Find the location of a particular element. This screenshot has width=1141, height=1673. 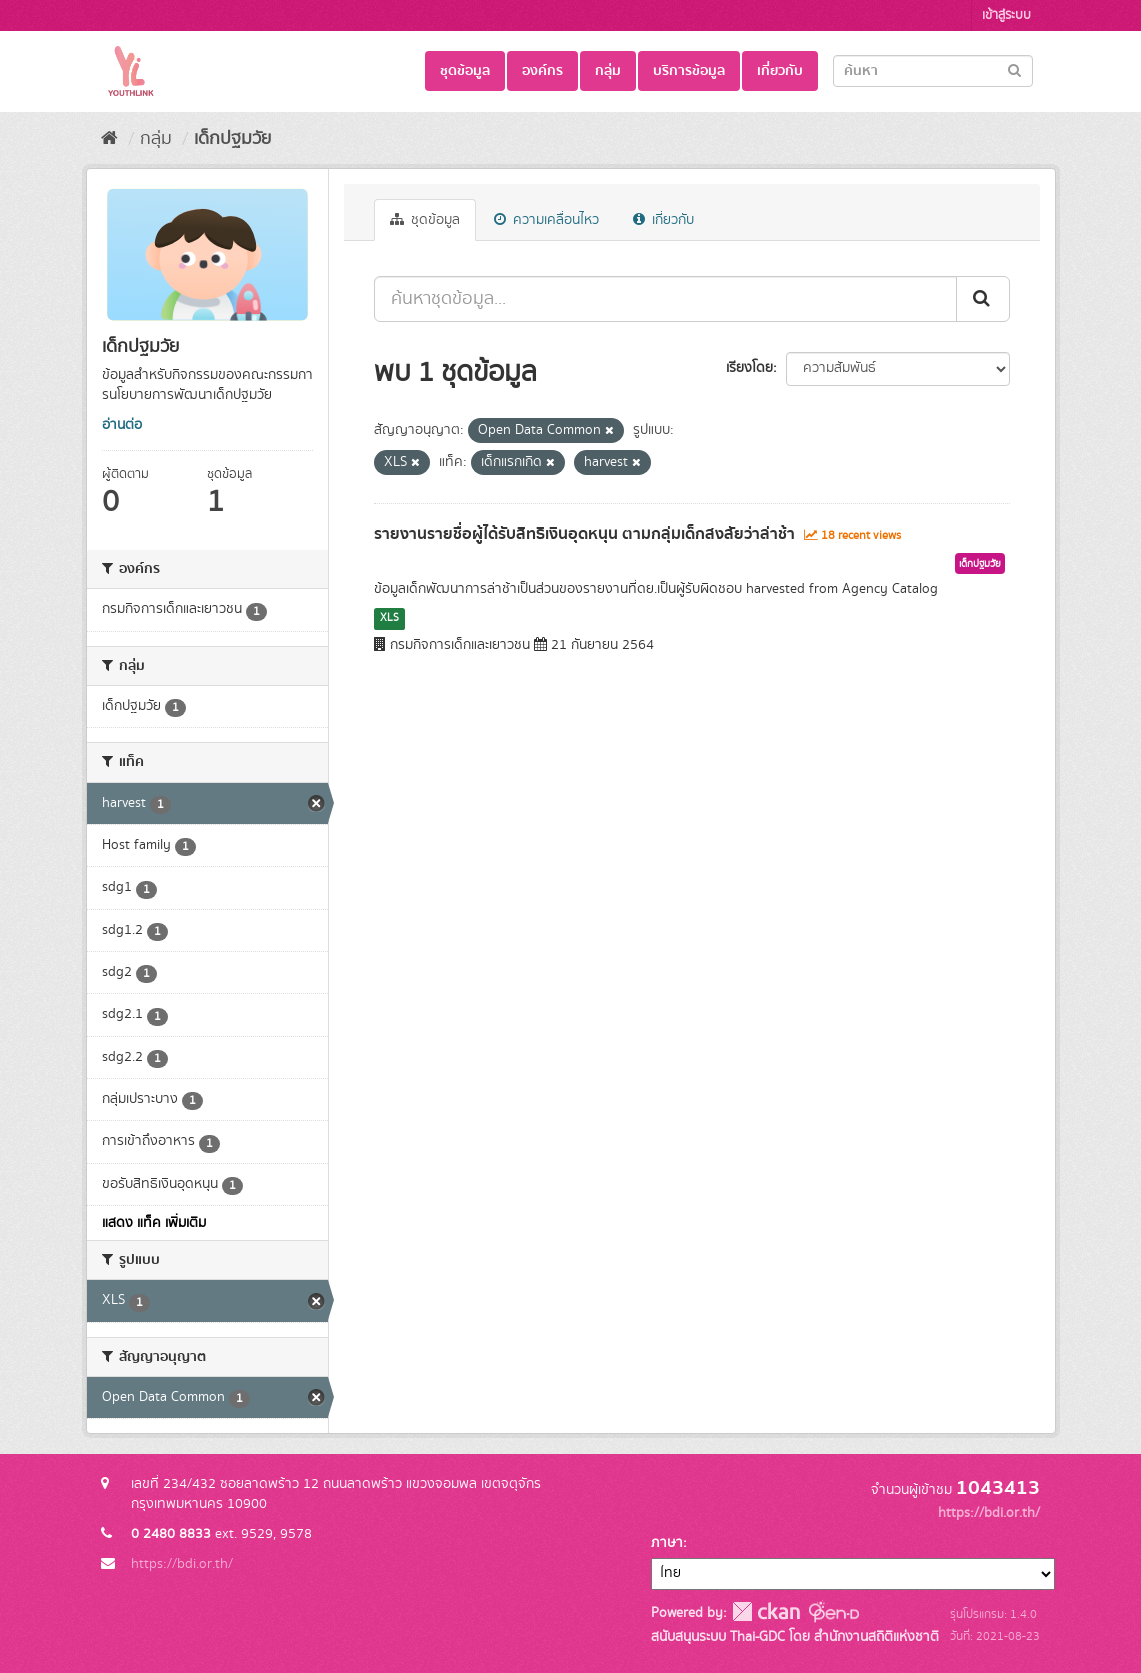

ชุดข้อมูล is located at coordinates (465, 71).